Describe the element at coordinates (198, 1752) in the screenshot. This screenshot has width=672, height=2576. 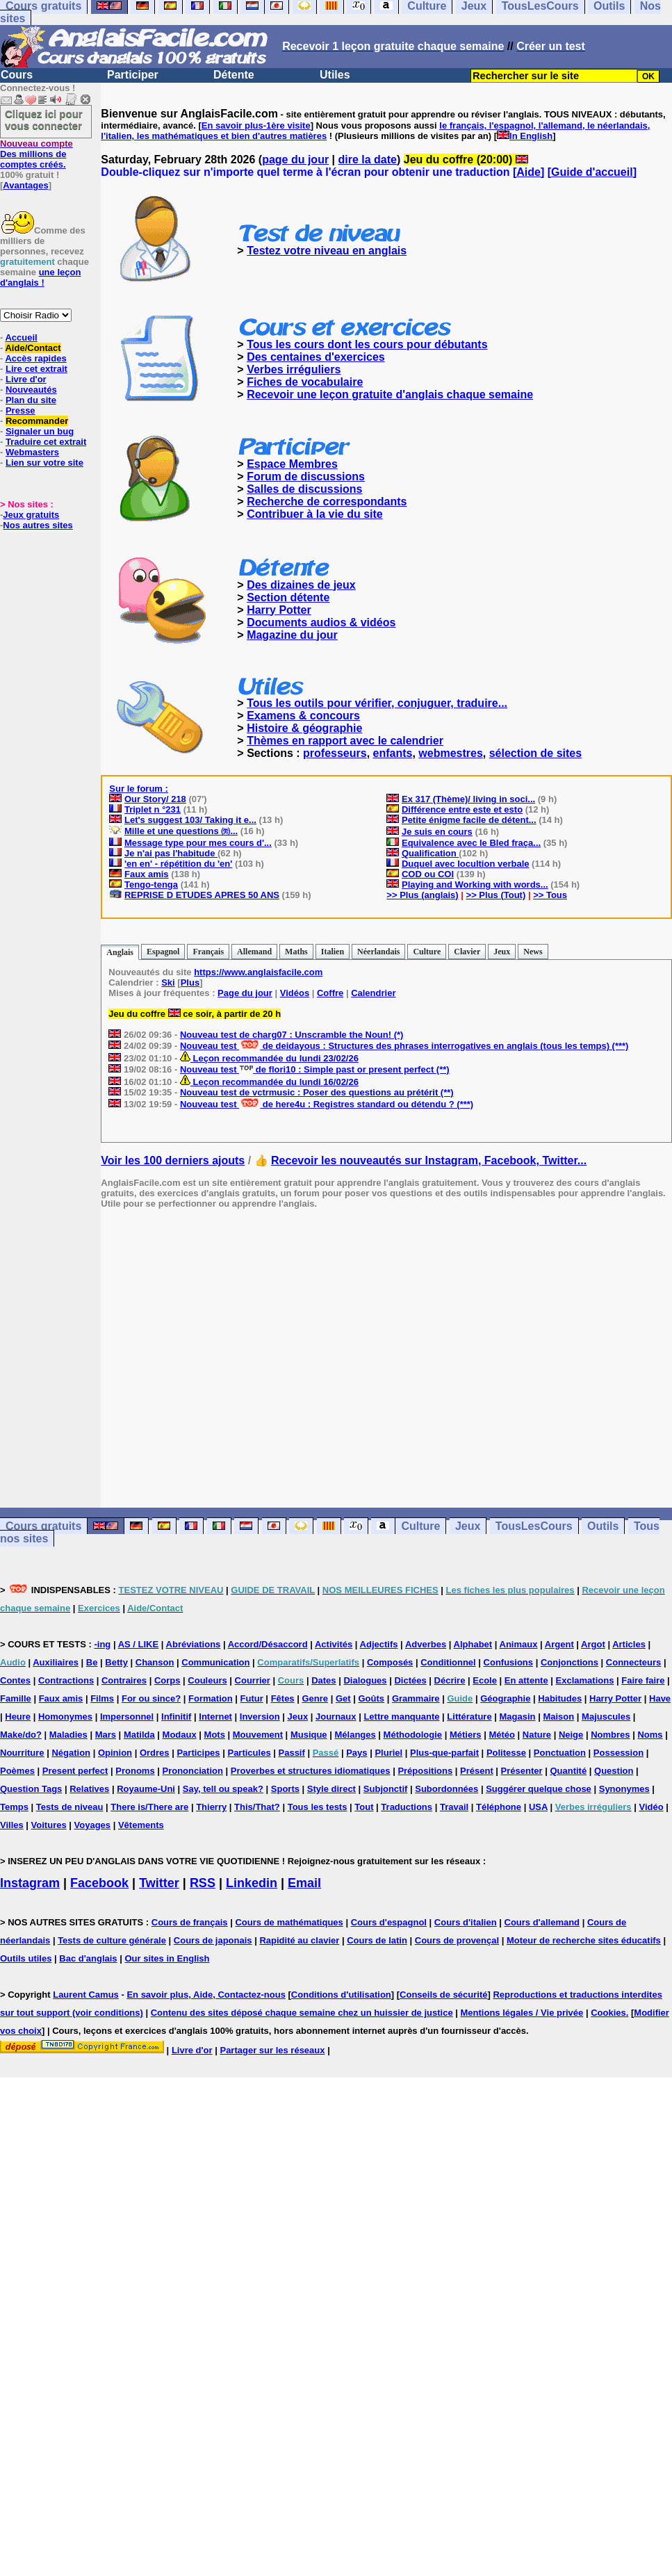
I see `Participes` at that location.